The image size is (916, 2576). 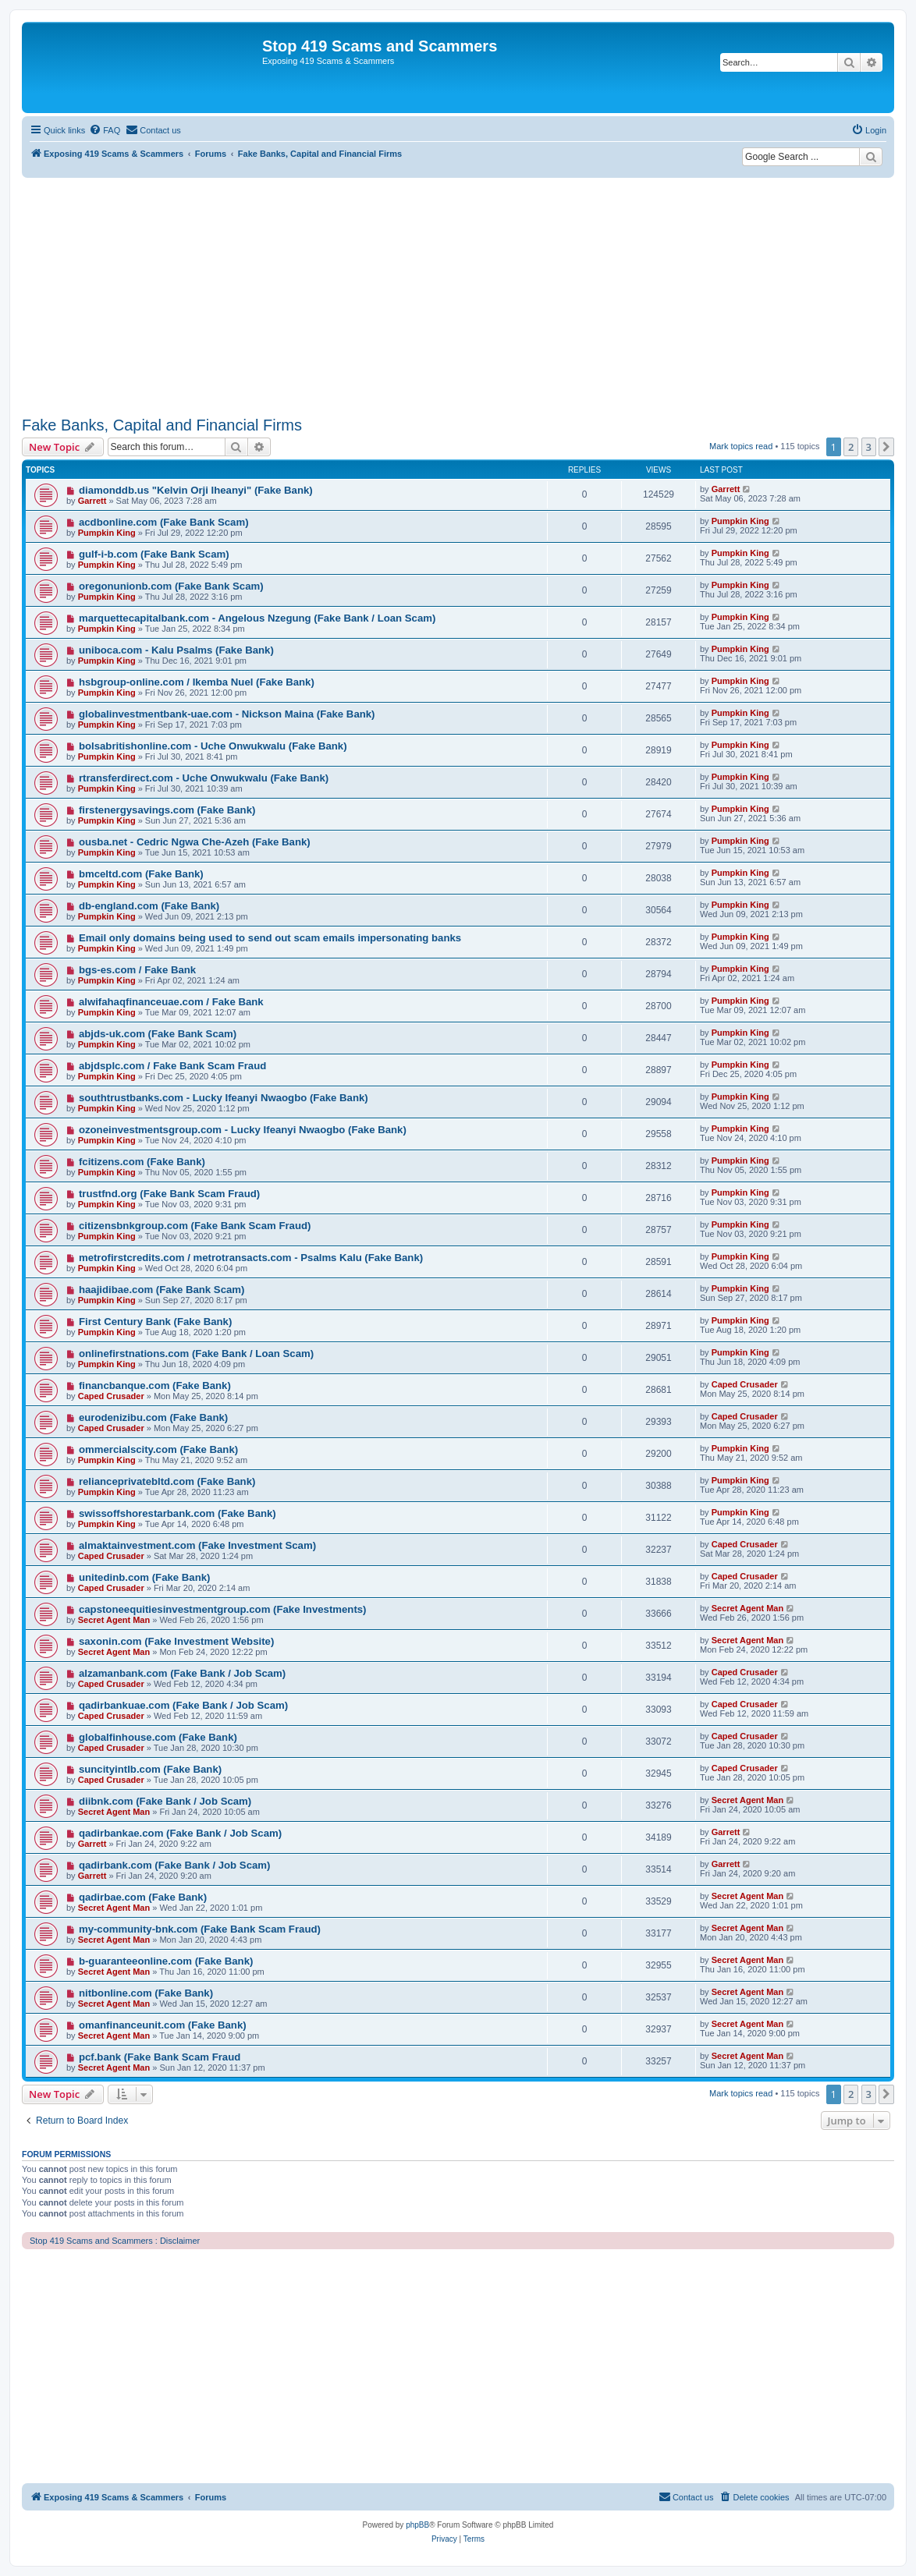 I want to click on db-england.com (Fake Bank), so click(x=149, y=906).